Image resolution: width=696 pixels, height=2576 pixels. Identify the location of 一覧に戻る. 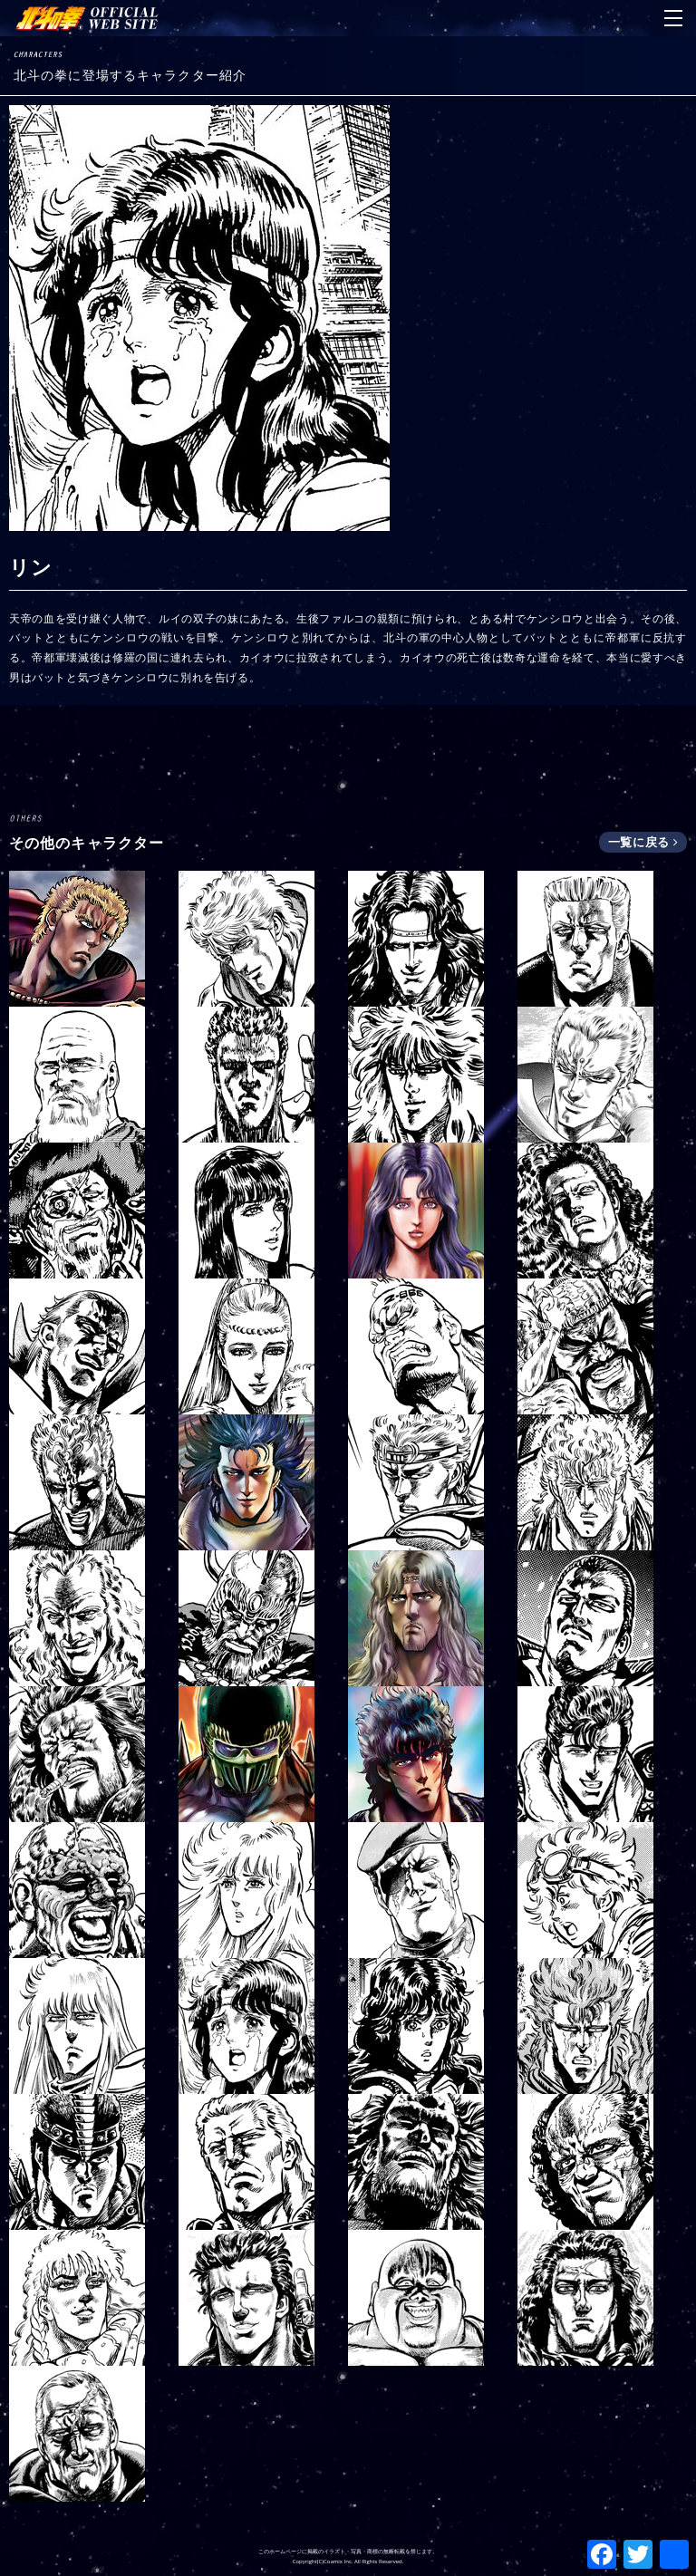
(643, 842).